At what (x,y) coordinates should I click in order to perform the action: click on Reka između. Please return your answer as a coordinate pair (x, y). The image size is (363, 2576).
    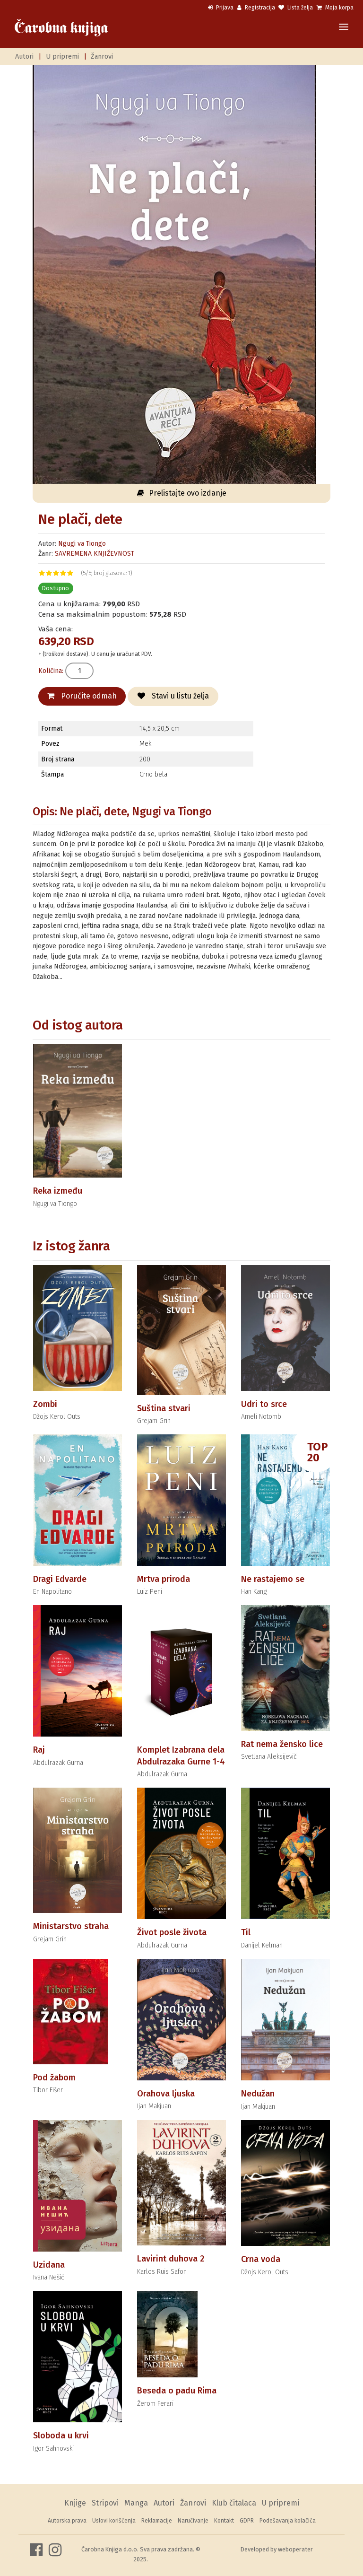
    Looking at the image, I should click on (57, 1191).